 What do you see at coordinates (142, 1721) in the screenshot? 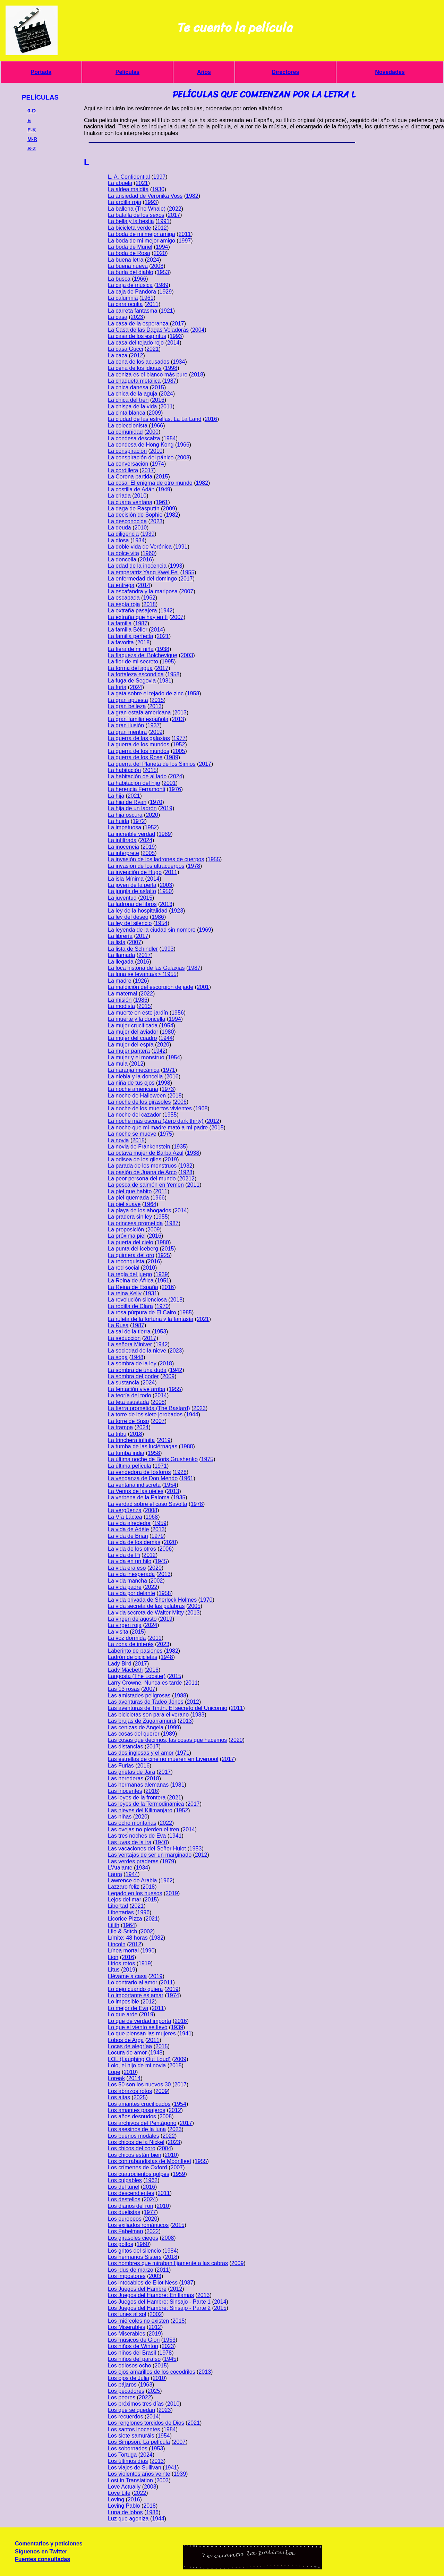
I see `Las brujas de Zugarramurdi` at bounding box center [142, 1721].